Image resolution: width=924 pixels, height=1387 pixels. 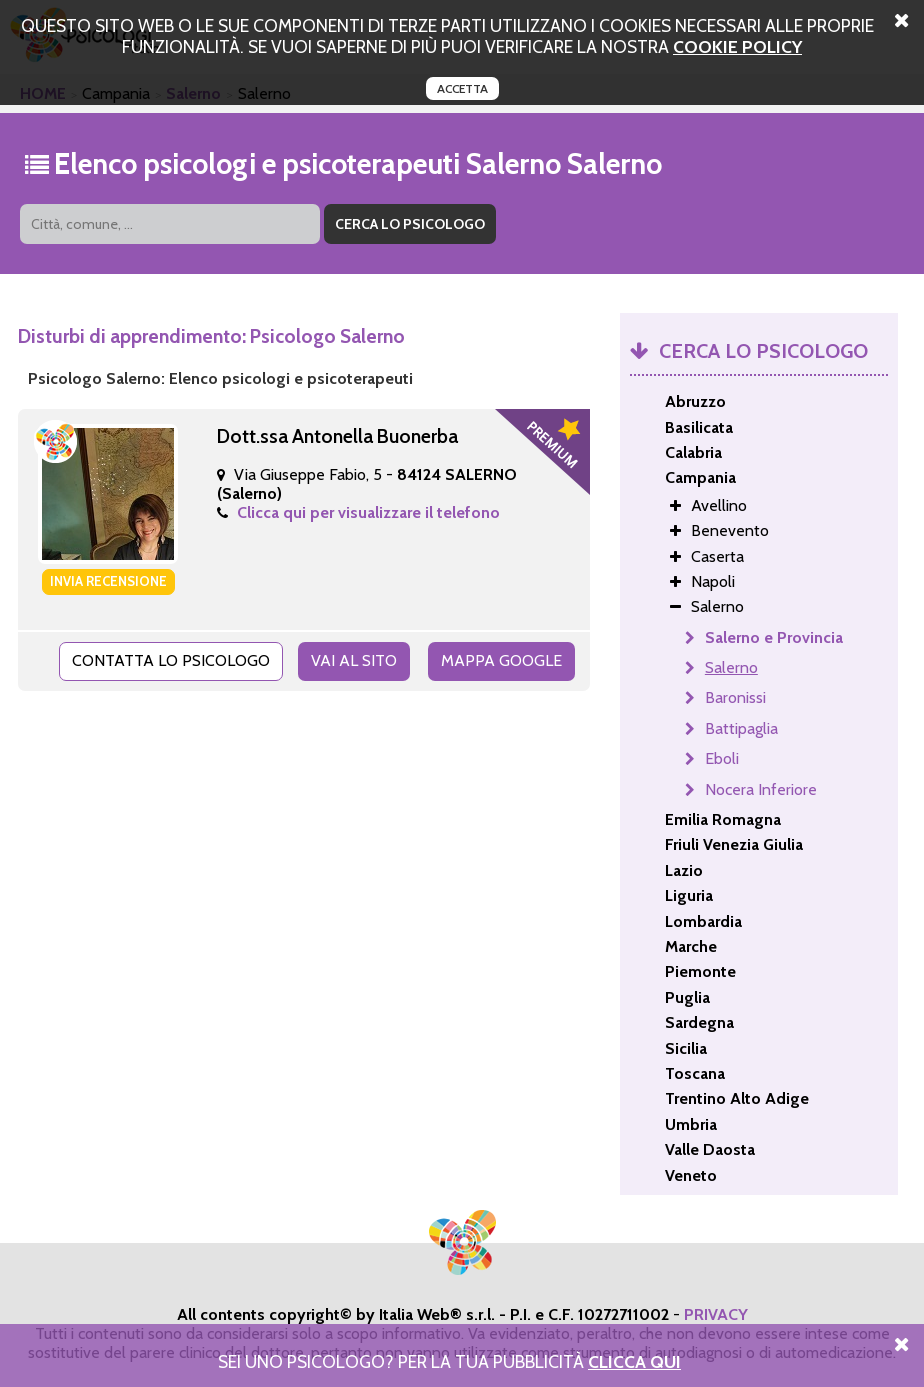 I want to click on Nocera Inferiore, so click(x=761, y=789).